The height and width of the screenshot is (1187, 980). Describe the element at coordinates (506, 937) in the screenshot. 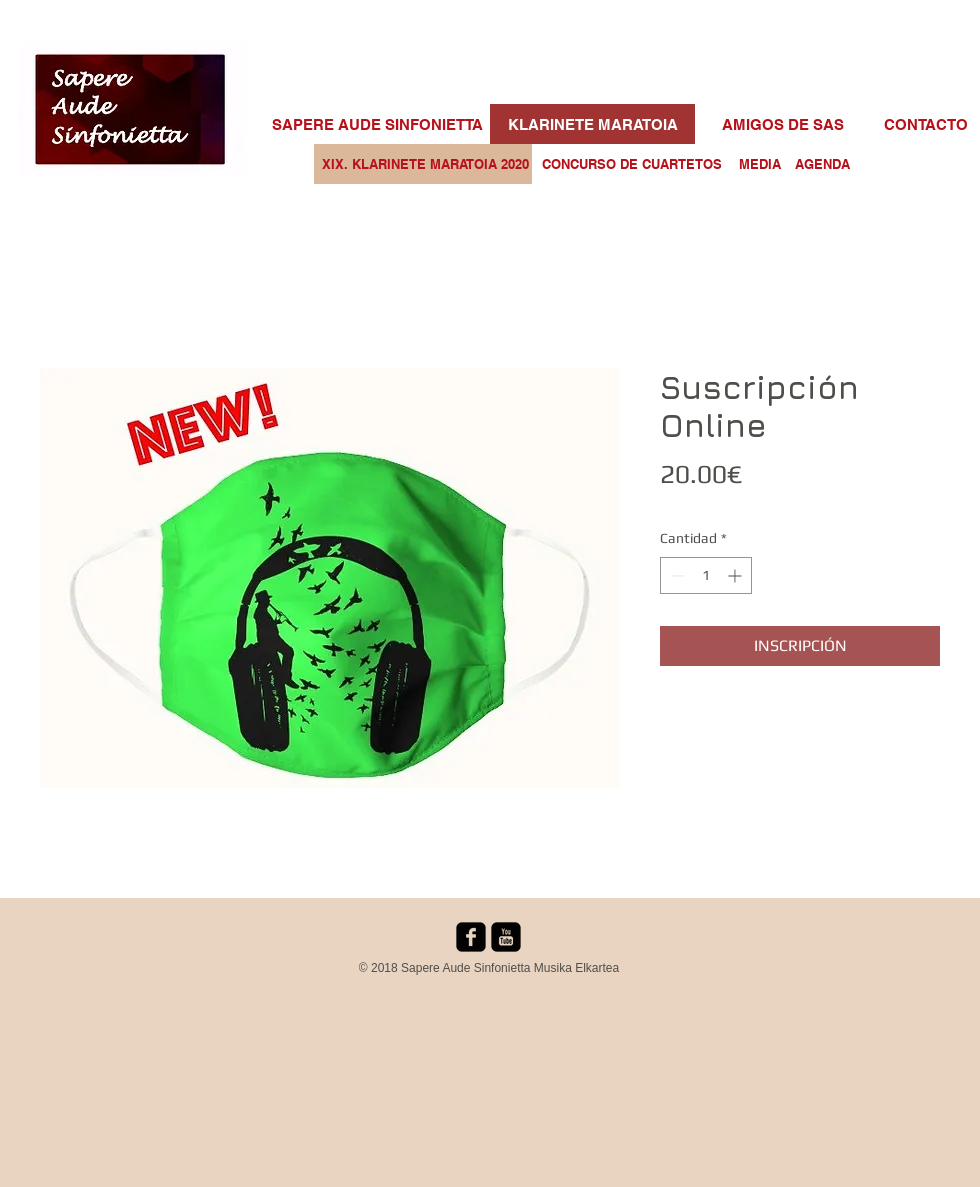

I see `[youtube-square]` at that location.